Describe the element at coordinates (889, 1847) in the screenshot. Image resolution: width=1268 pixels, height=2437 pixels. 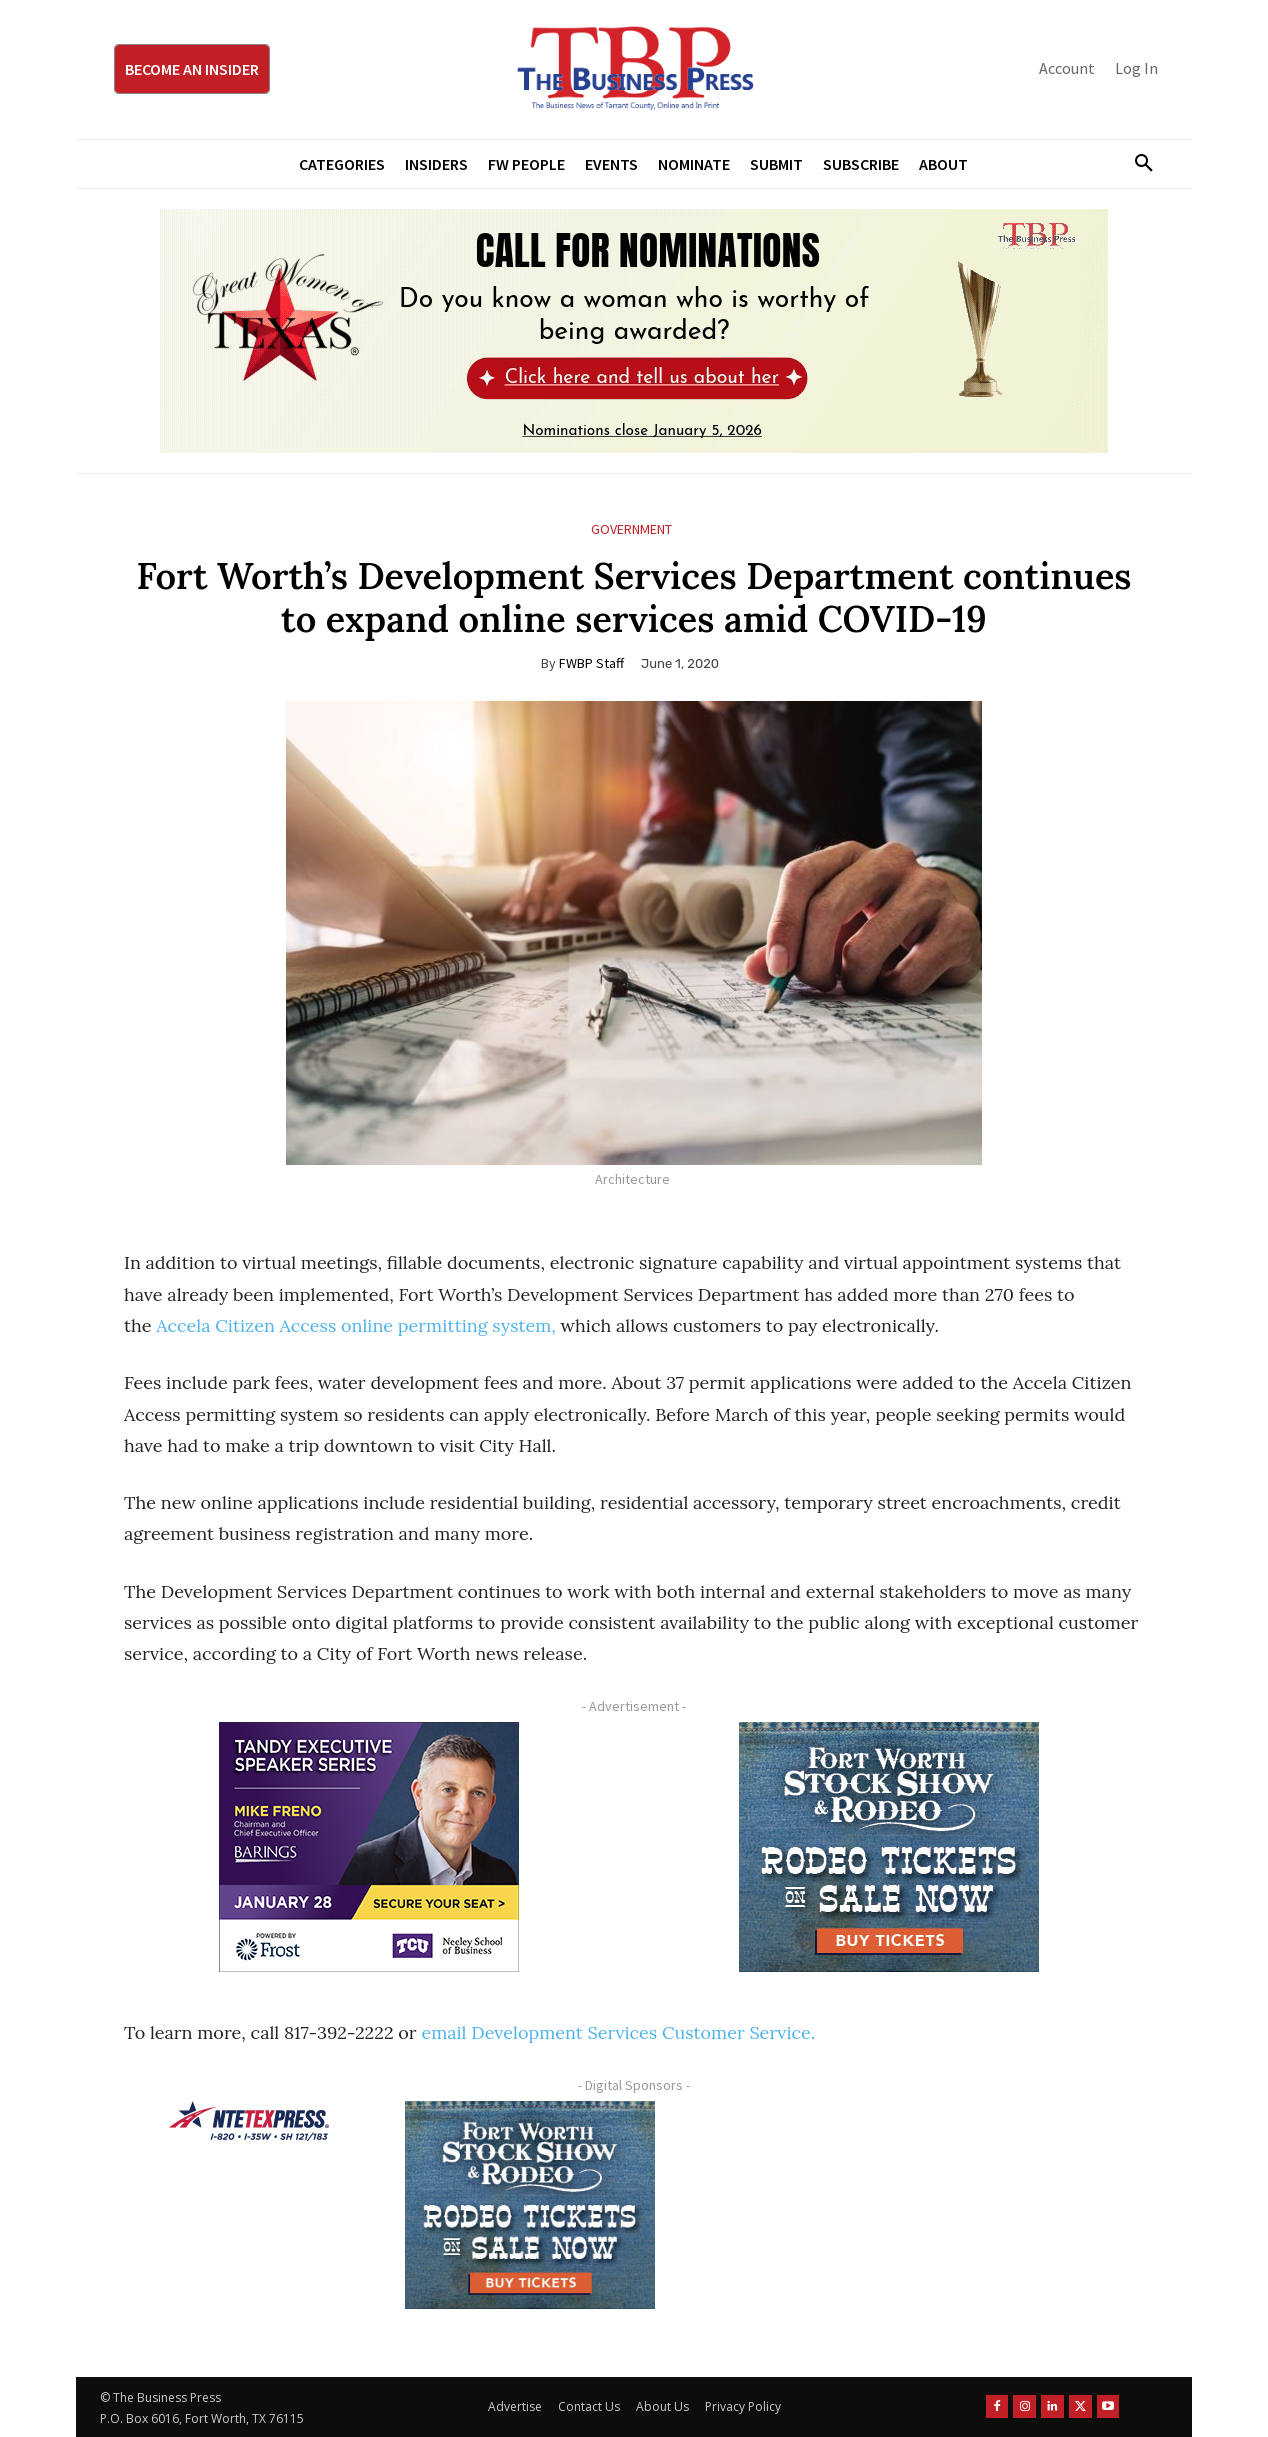
I see `[FWSSR2026_FWBP_300x250_2]` at that location.